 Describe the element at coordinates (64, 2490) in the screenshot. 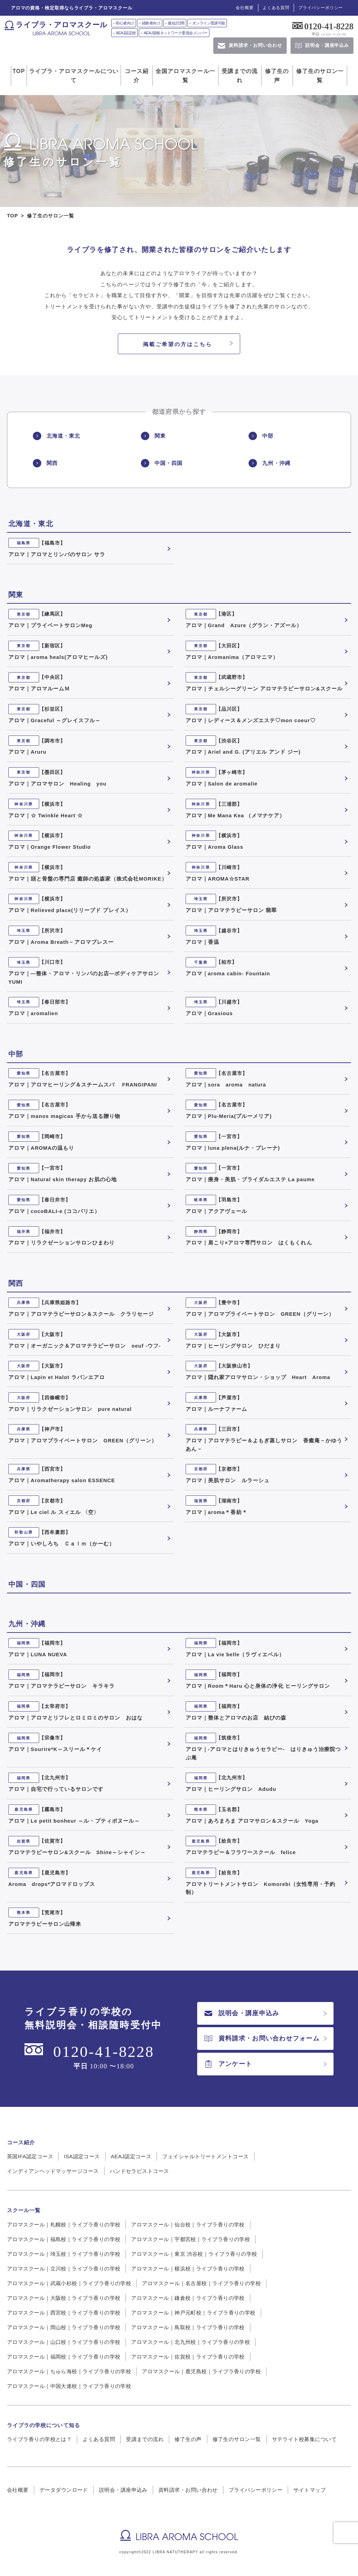

I see `データダウンロード` at that location.